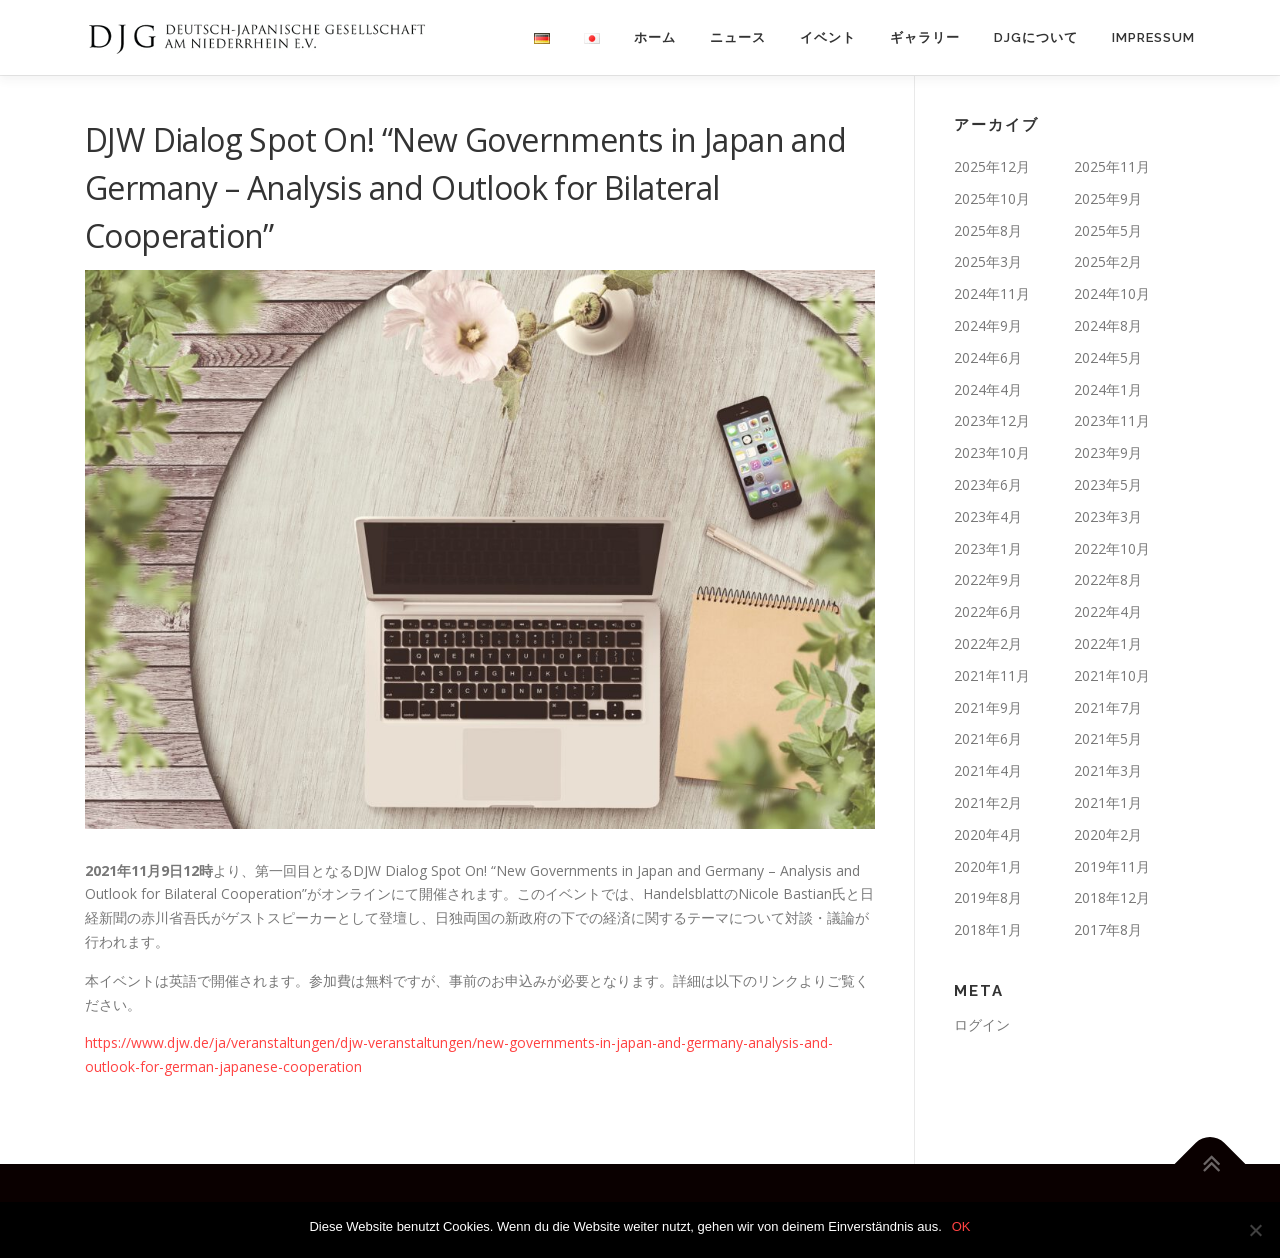  I want to click on 2018年12月, so click(1112, 897).